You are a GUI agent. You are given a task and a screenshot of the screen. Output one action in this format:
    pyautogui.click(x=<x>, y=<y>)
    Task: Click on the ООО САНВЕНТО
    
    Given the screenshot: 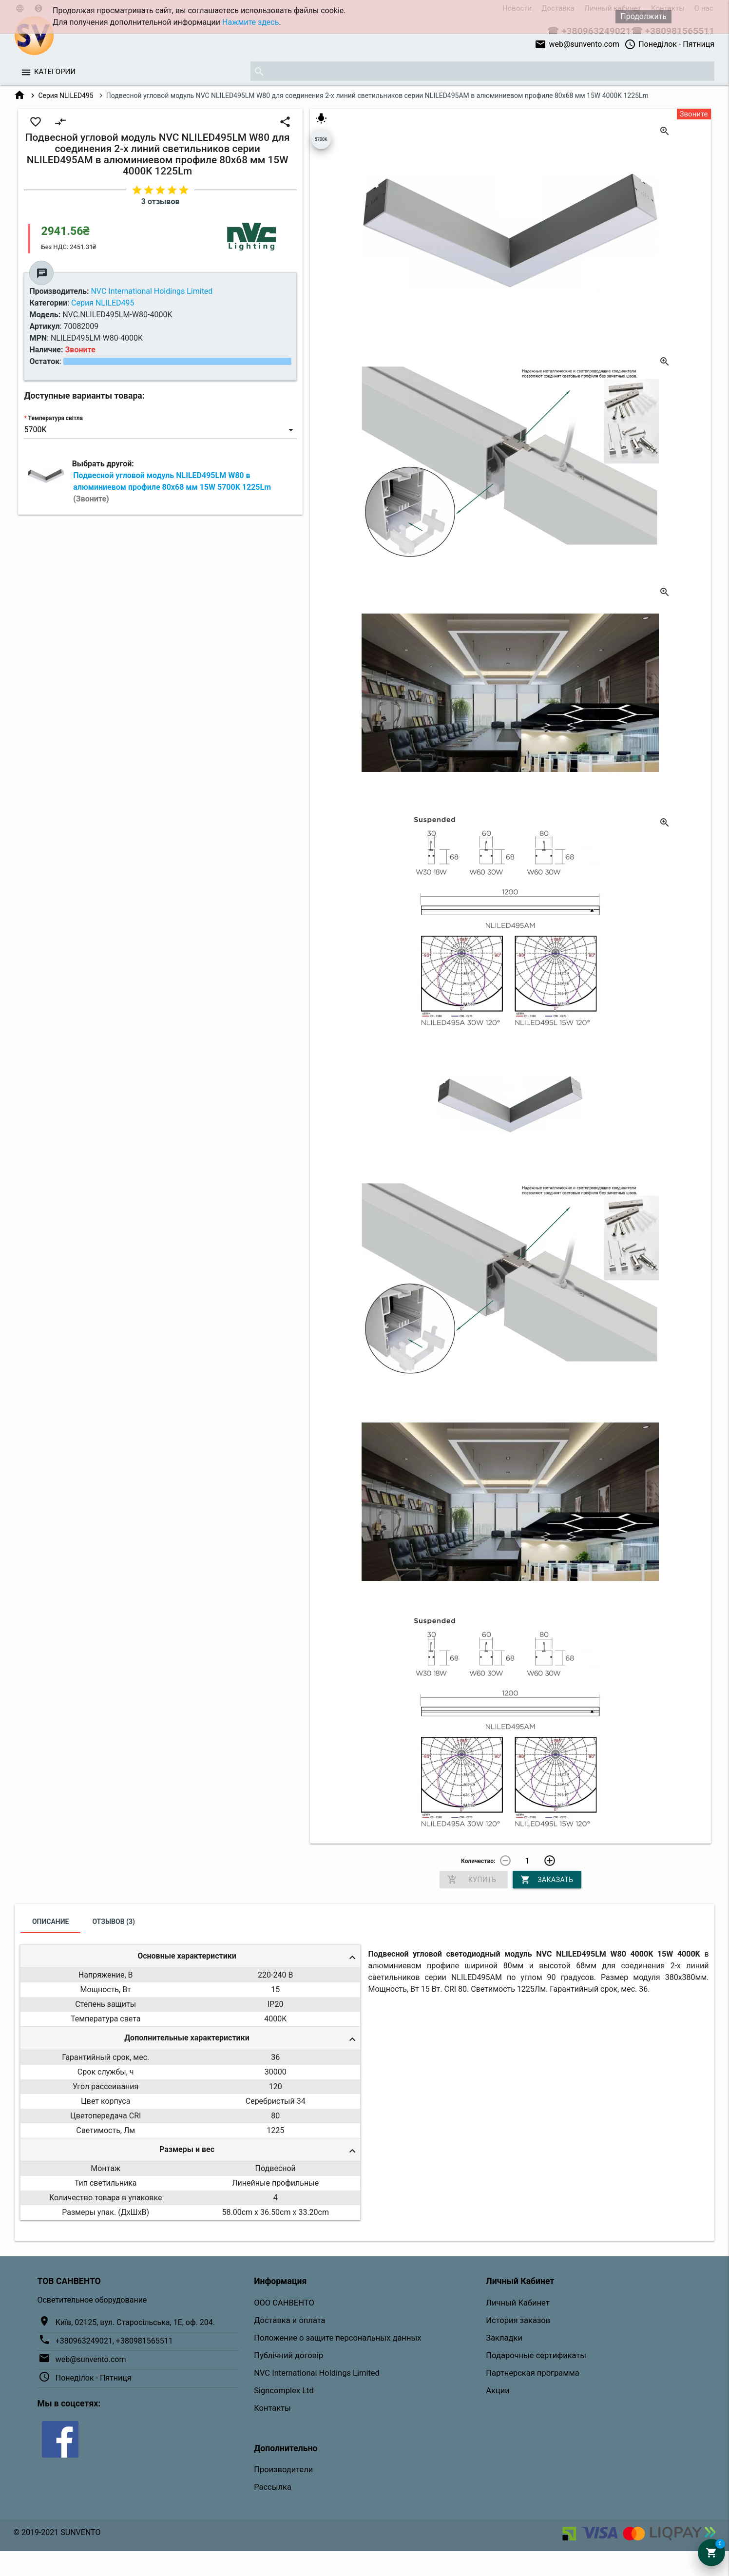 What is the action you would take?
    pyautogui.click(x=284, y=2302)
    